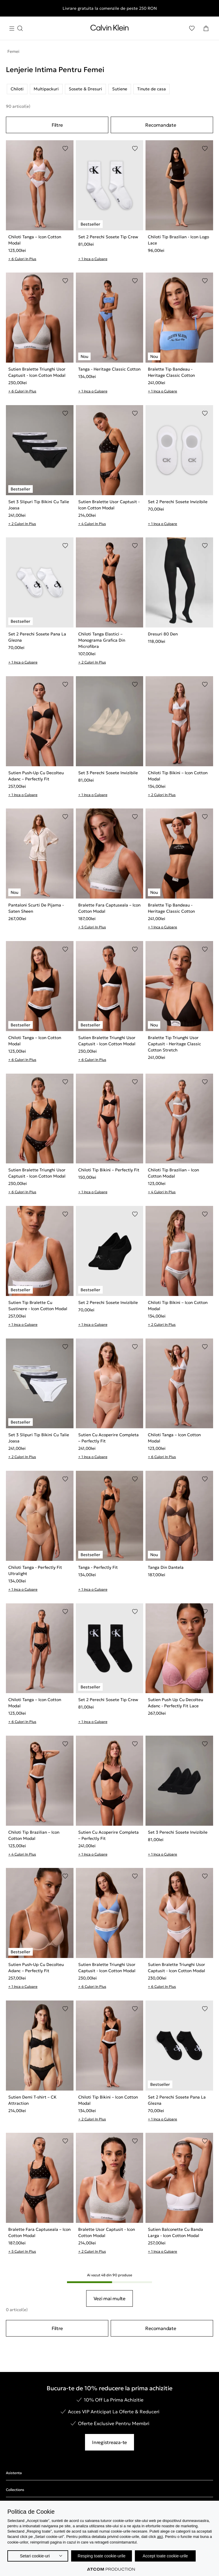  What do you see at coordinates (175, 1702) in the screenshot?
I see `Sutien Push Up Cu Decolteu Adanc - Perfectly Fit Lace` at bounding box center [175, 1702].